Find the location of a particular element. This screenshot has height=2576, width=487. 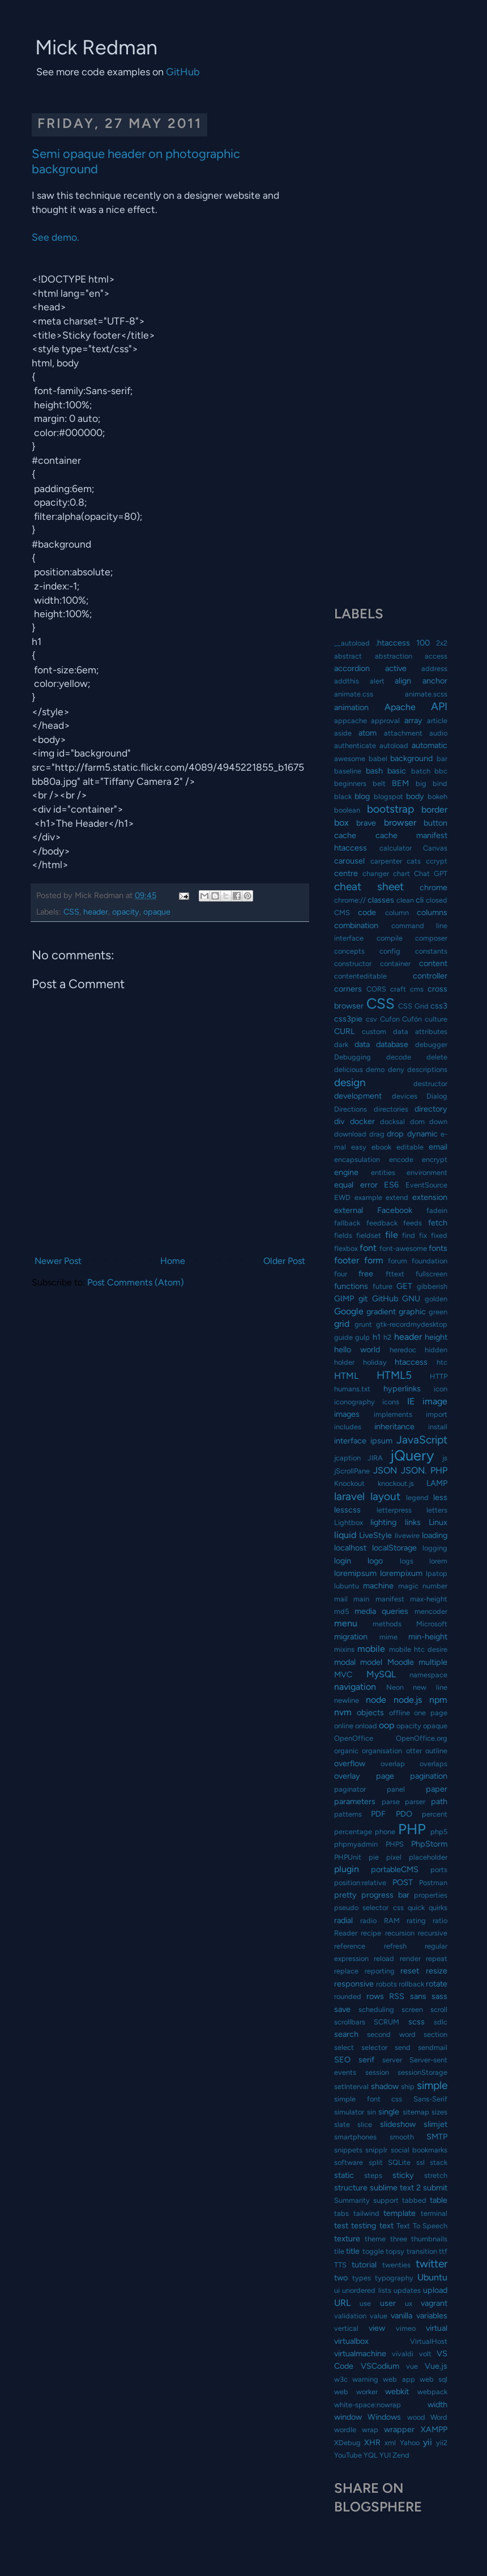

external is located at coordinates (348, 1210).